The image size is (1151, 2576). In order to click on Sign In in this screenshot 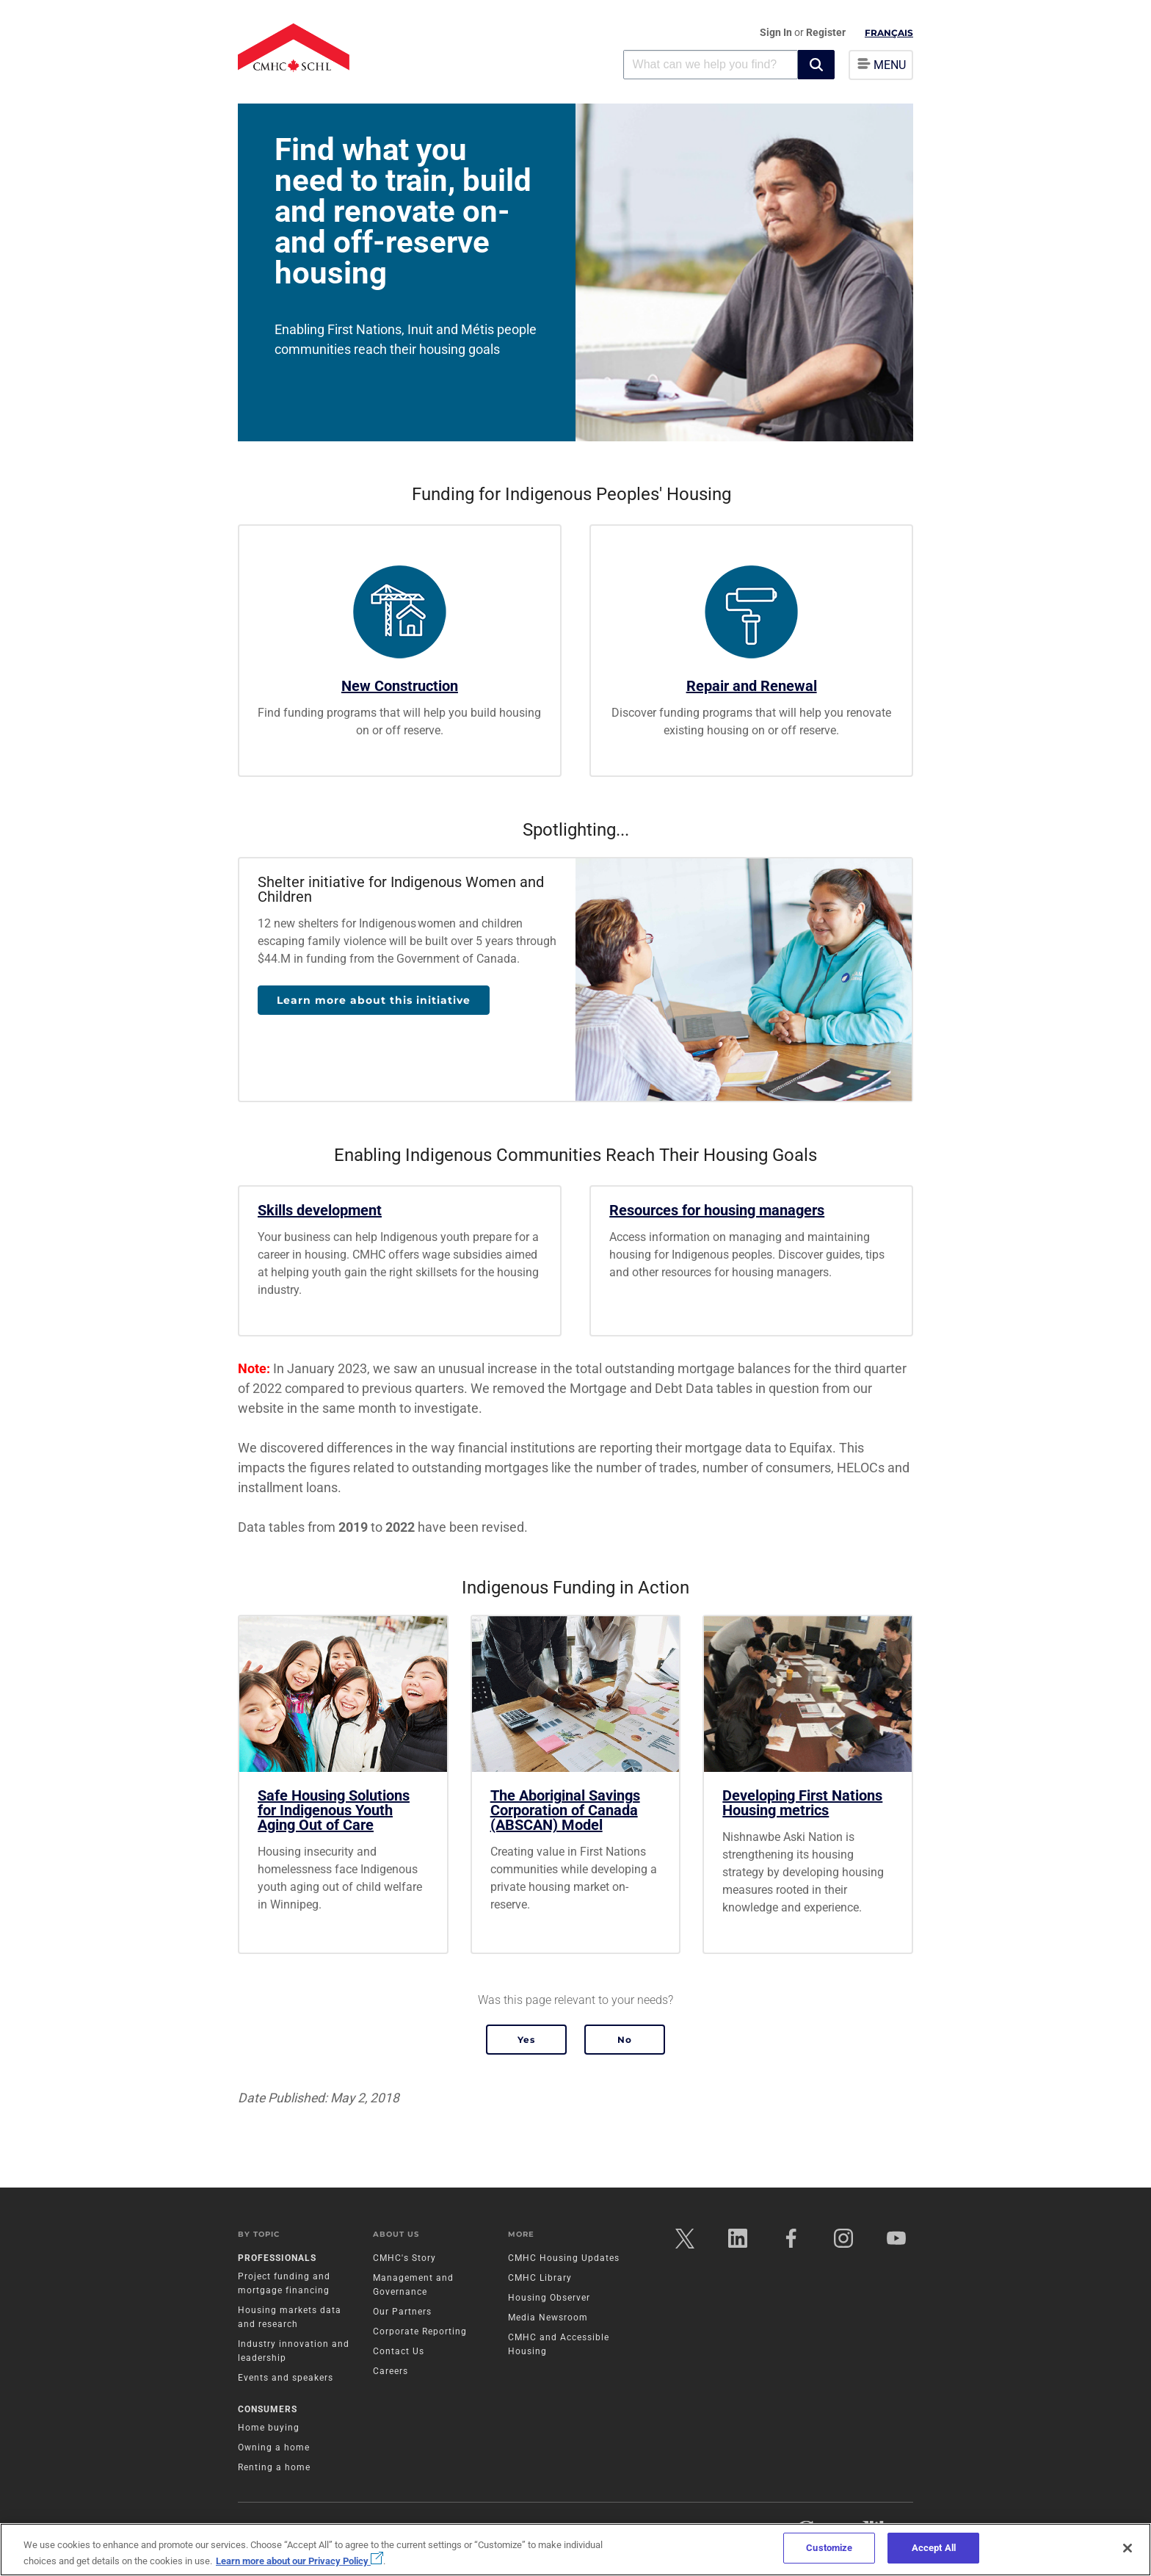, I will do `click(777, 32)`.